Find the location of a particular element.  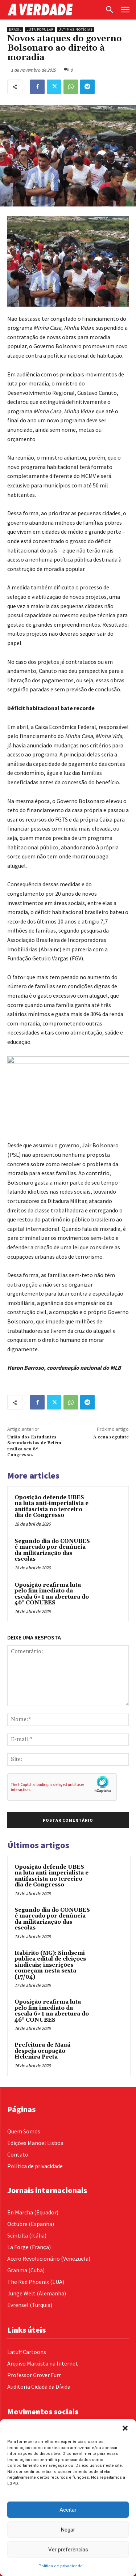

[button] is located at coordinates (125, 2428).